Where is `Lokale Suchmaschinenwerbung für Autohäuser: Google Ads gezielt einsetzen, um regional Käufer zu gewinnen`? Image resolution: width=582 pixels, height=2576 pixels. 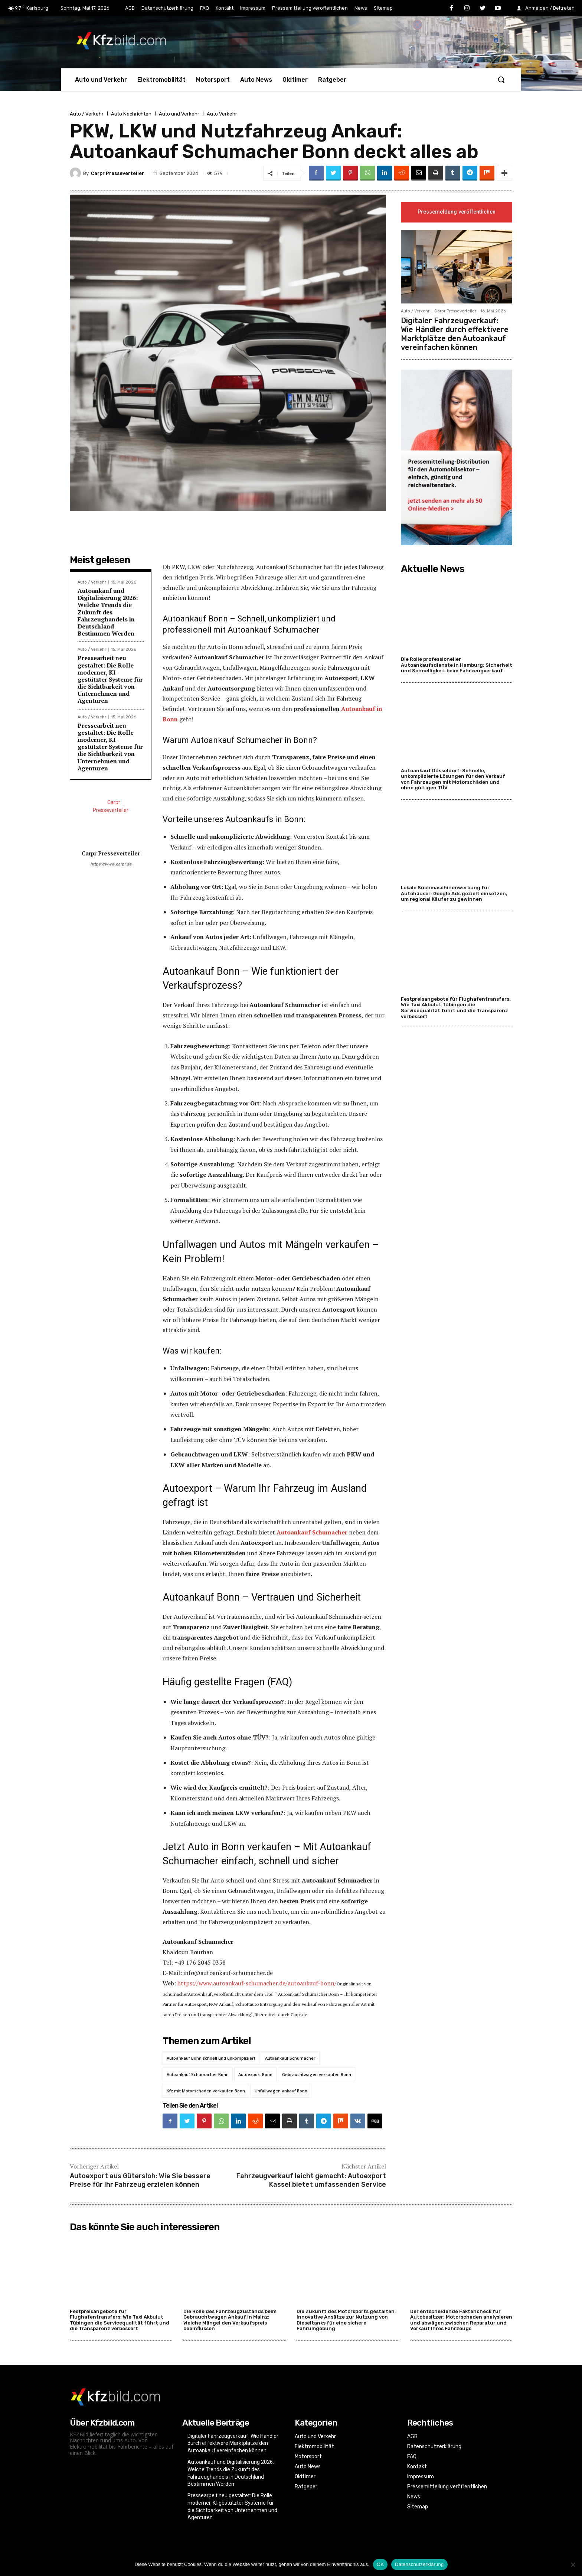 Lokale Suchmaschinenwerbung für Autohäuser: Google Ads gezielt einsetzen, um regional Käufer zu gewinnen is located at coordinates (454, 893).